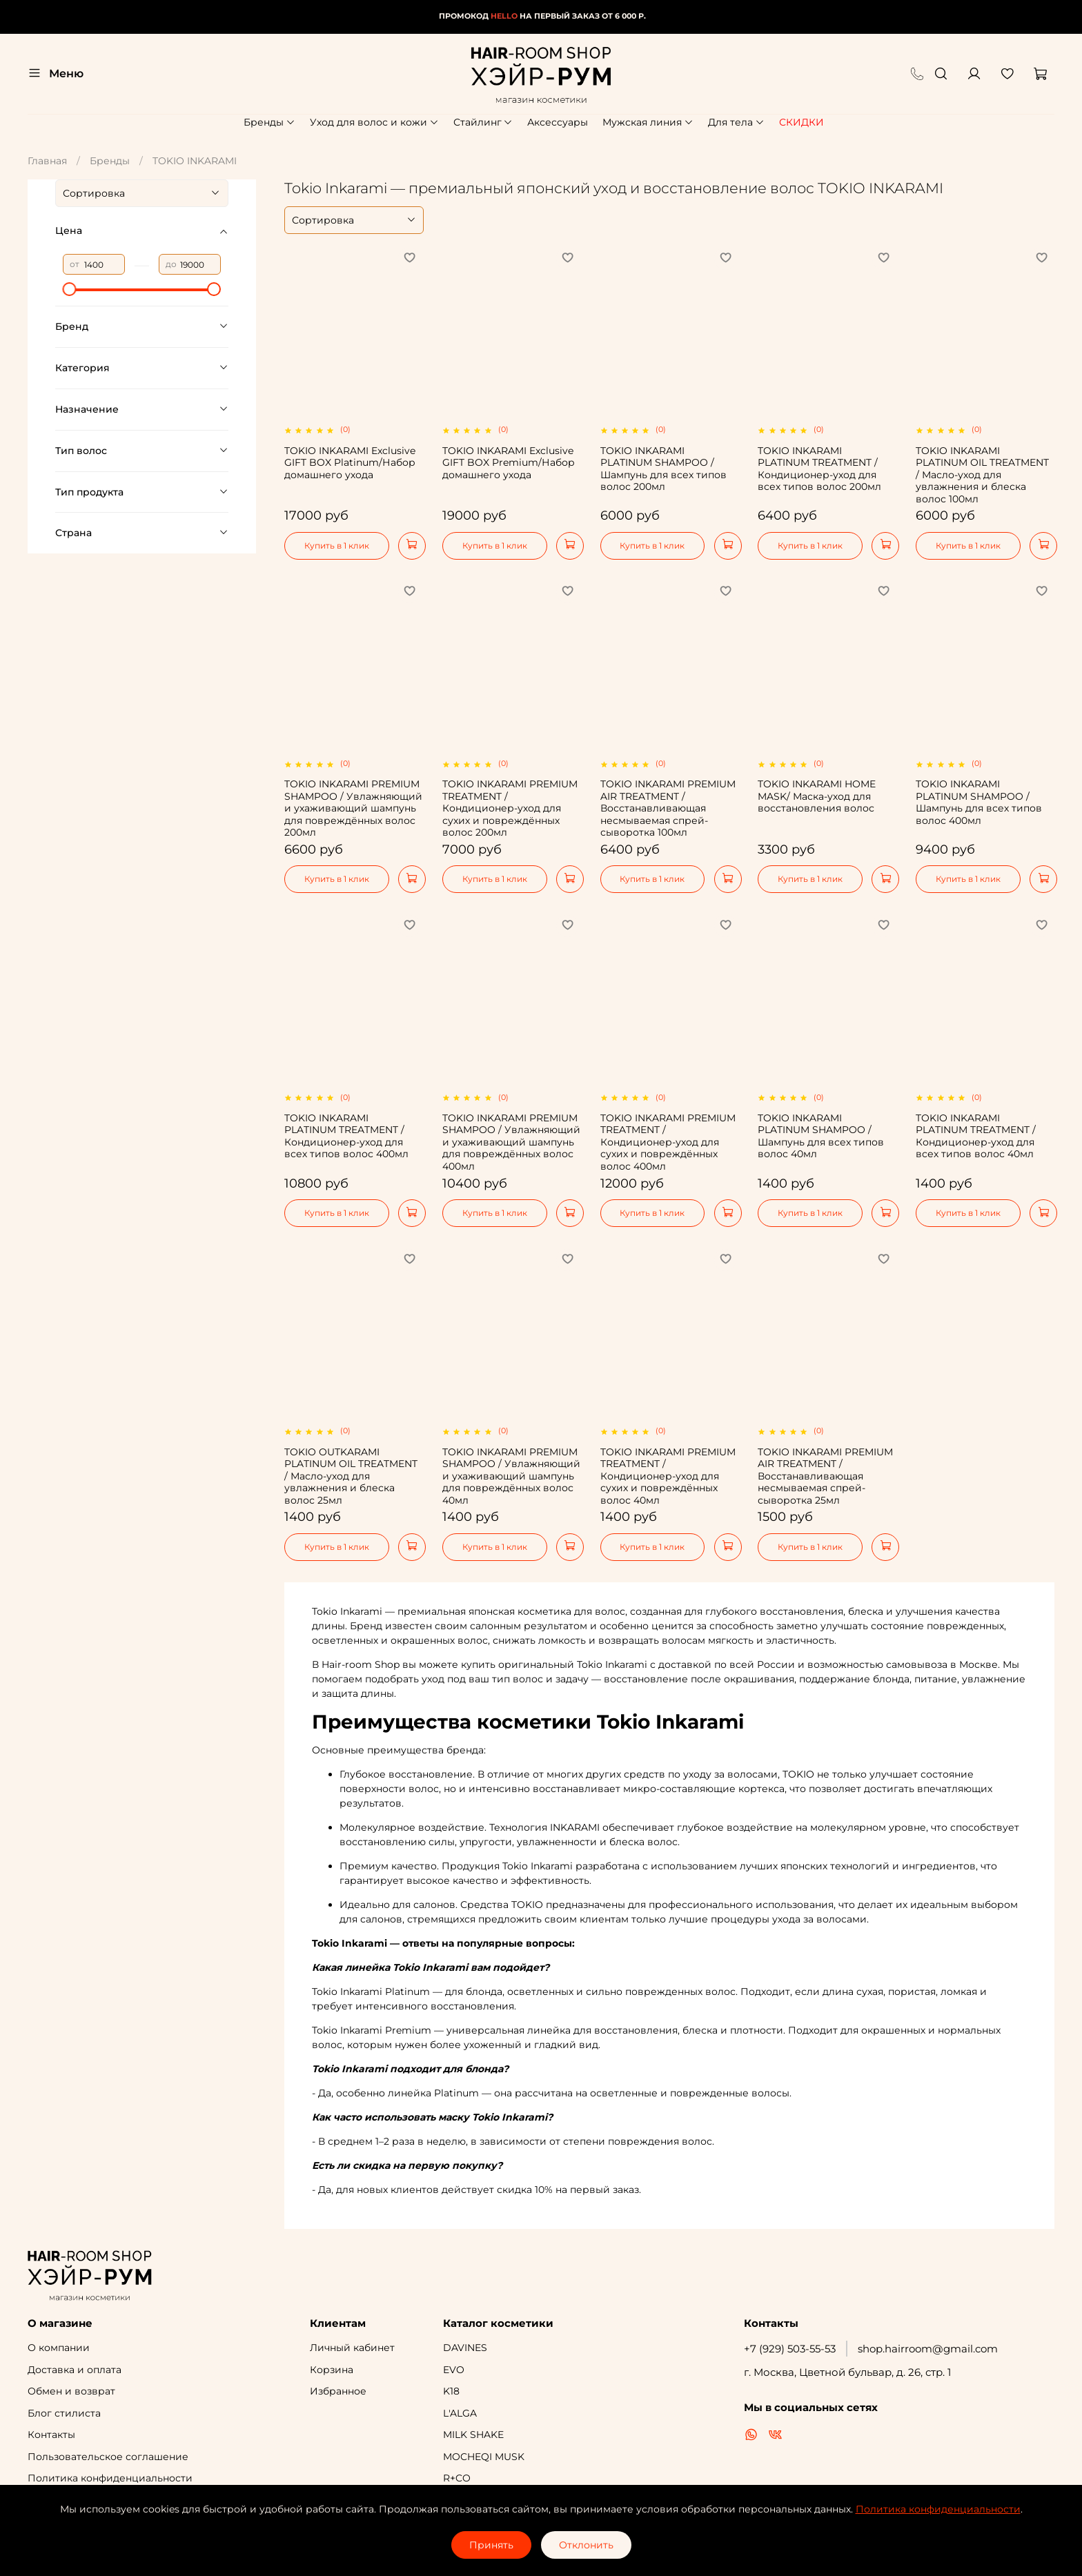  I want to click on Стайлинг, so click(483, 122).